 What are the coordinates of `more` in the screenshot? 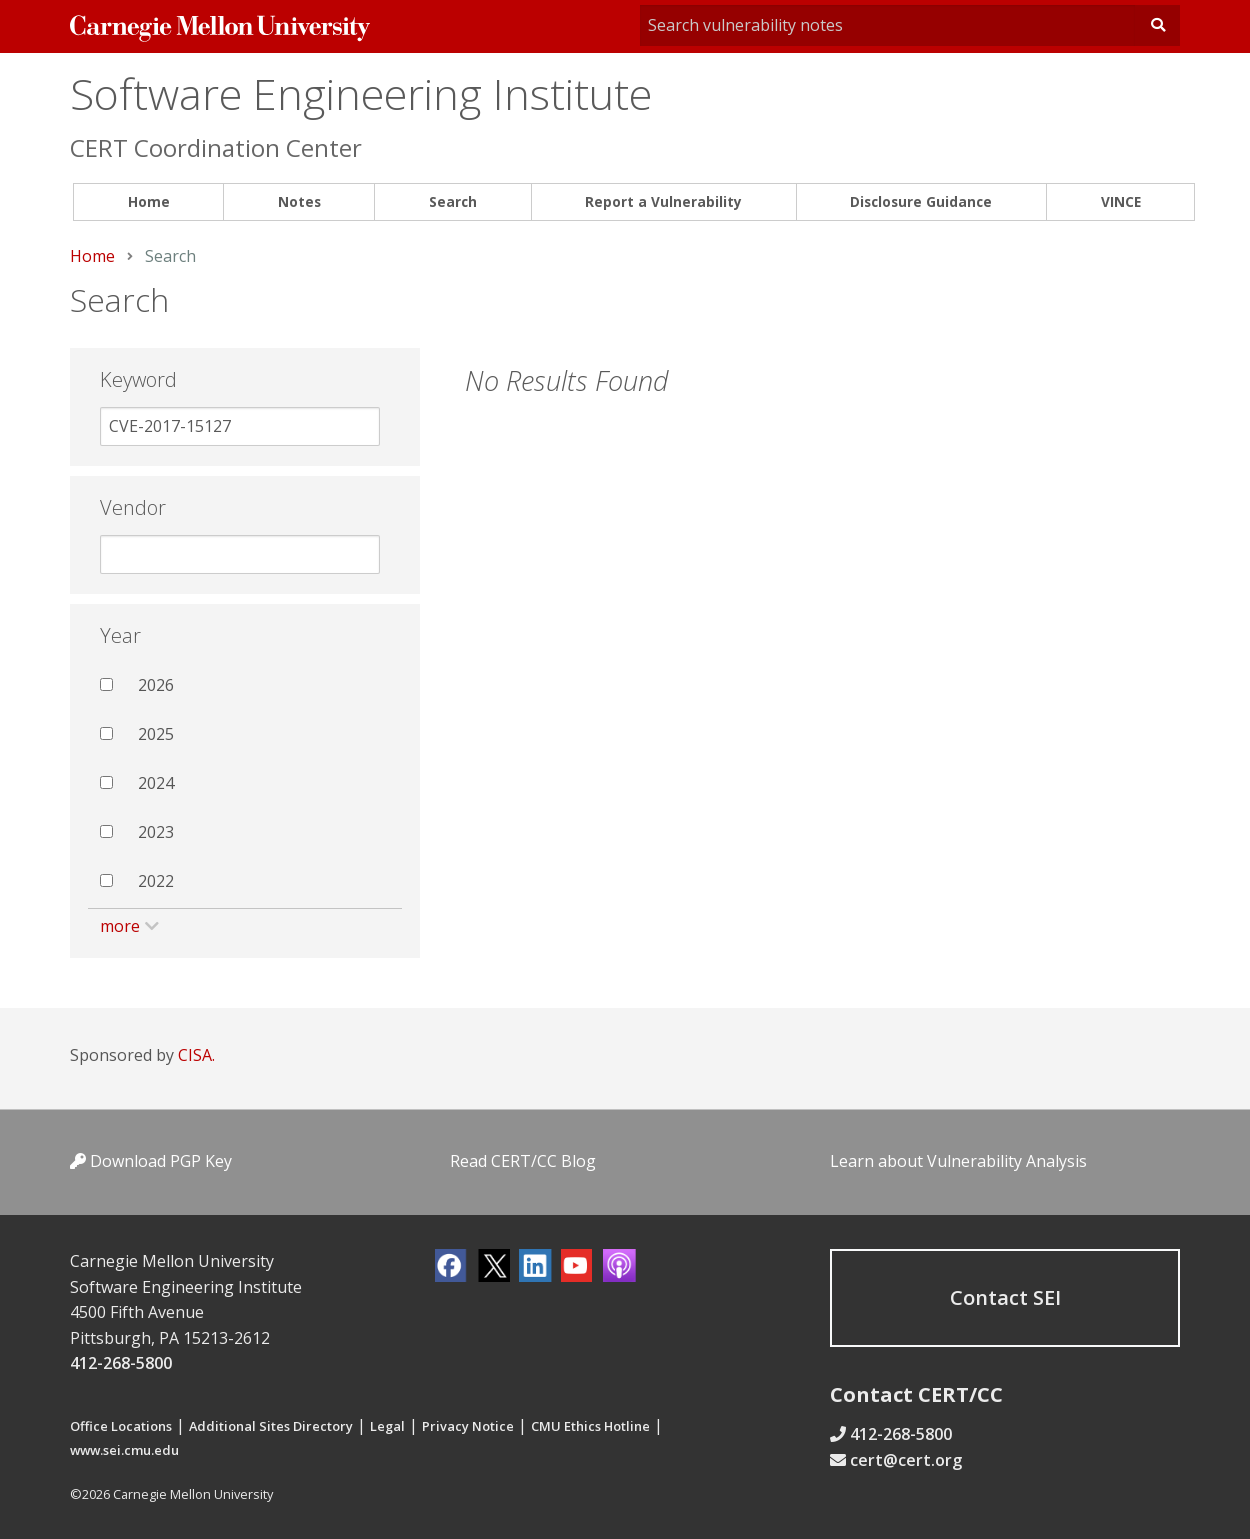 It's located at (120, 926).